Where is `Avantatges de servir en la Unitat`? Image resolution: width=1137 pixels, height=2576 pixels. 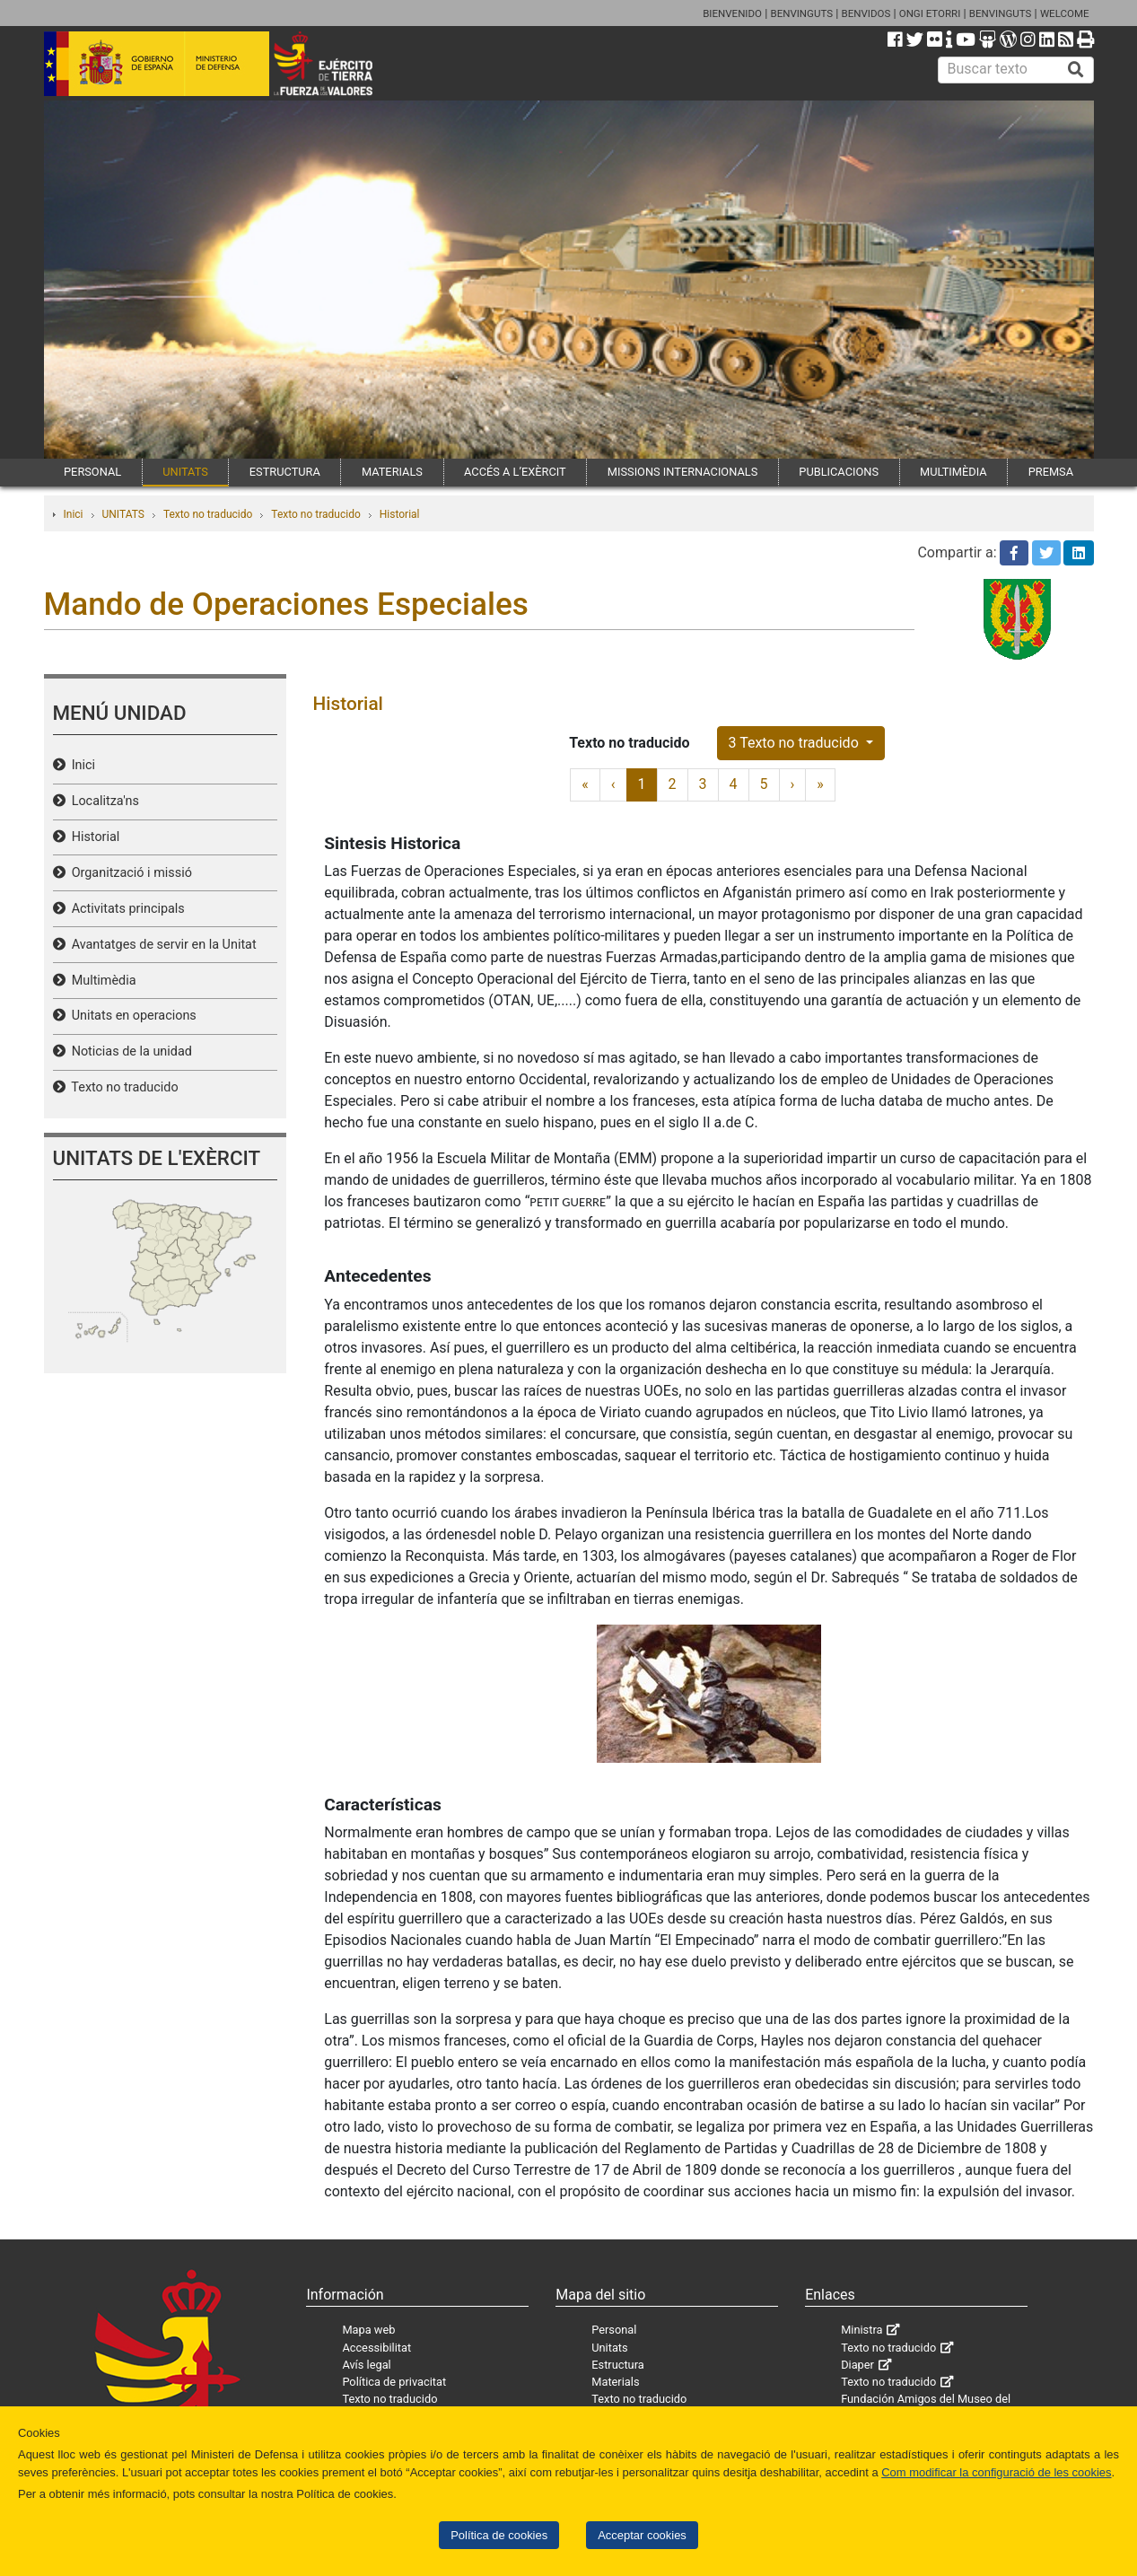
Avantatges de servir en la Unitat is located at coordinates (161, 944).